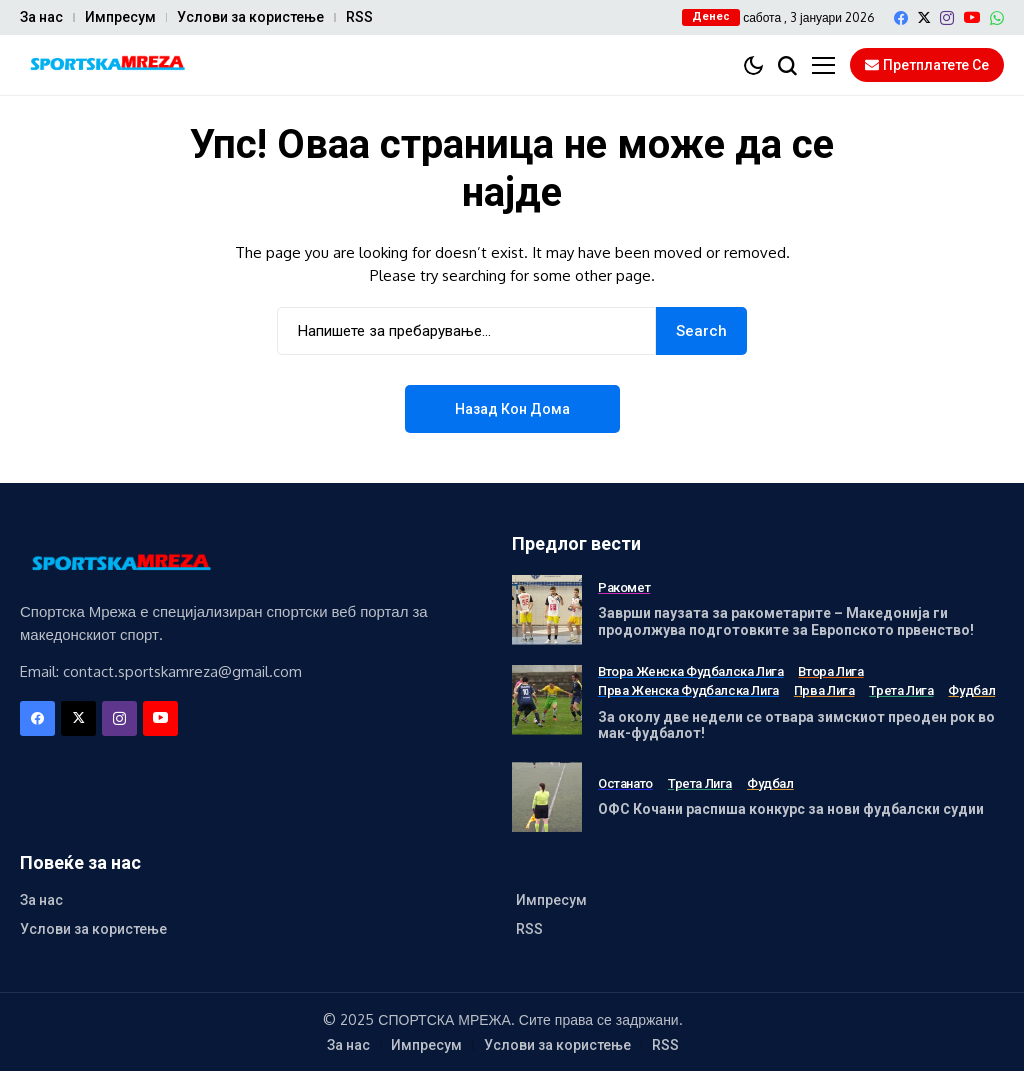  What do you see at coordinates (105, 65) in the screenshot?
I see `[Спортска Мрежа]` at bounding box center [105, 65].